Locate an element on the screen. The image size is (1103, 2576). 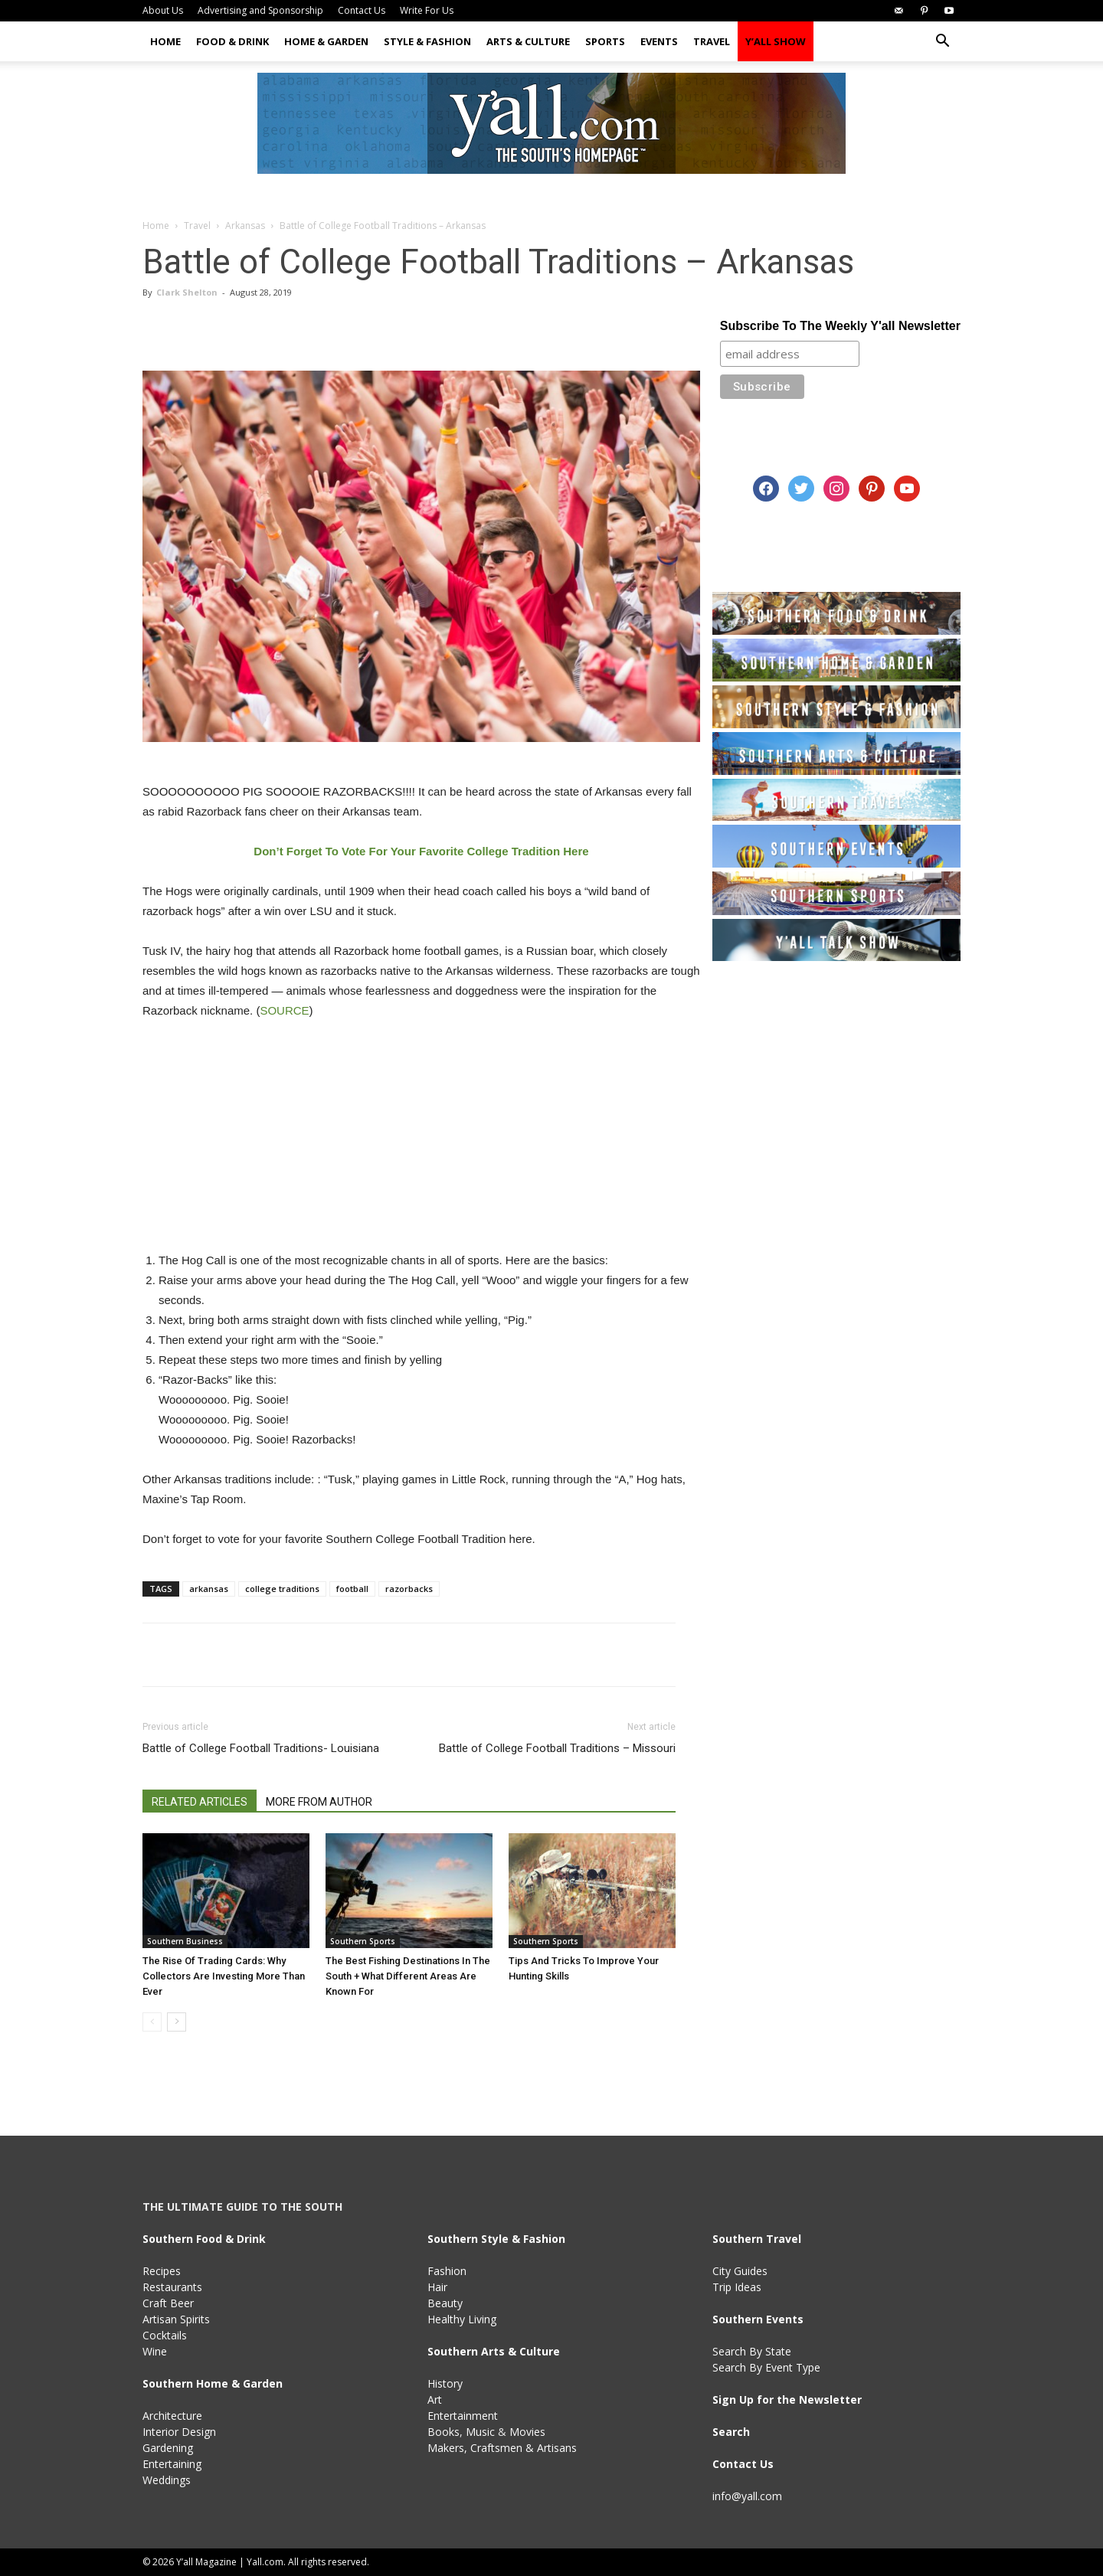
The Rise Of Trading Cards: Why Collectors Are Investing More Than Ever is located at coordinates (223, 1976).